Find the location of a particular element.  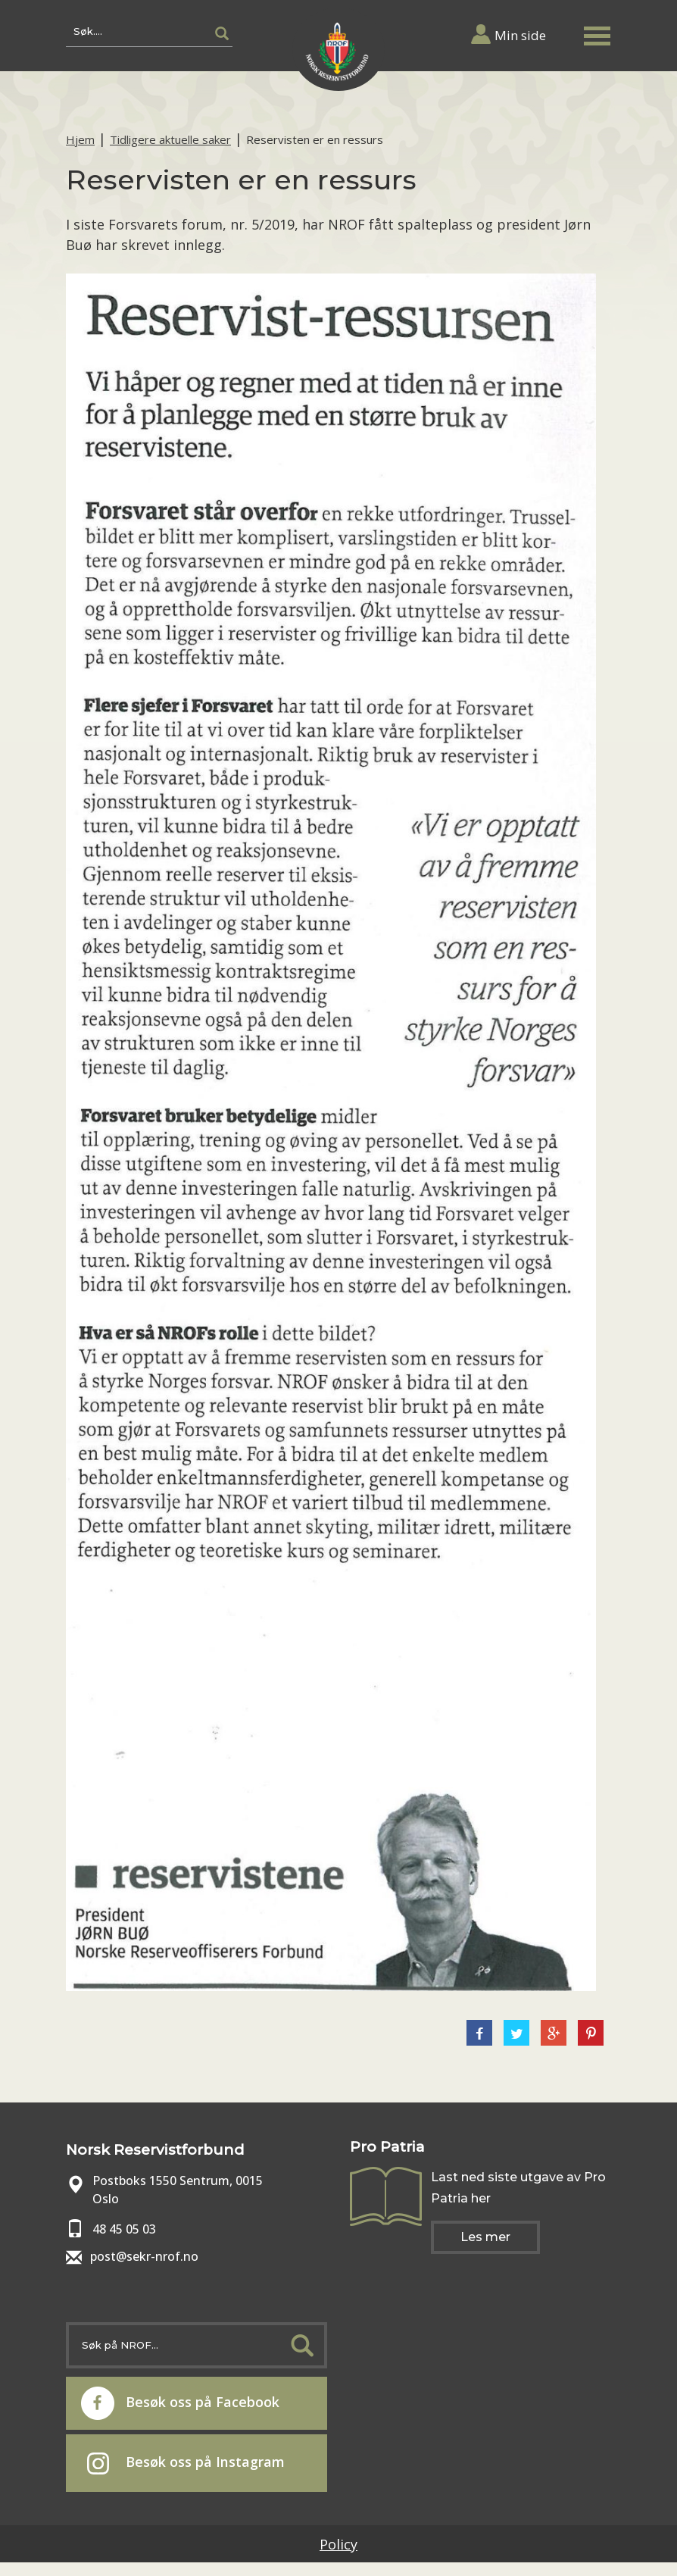

Policy is located at coordinates (338, 2544).